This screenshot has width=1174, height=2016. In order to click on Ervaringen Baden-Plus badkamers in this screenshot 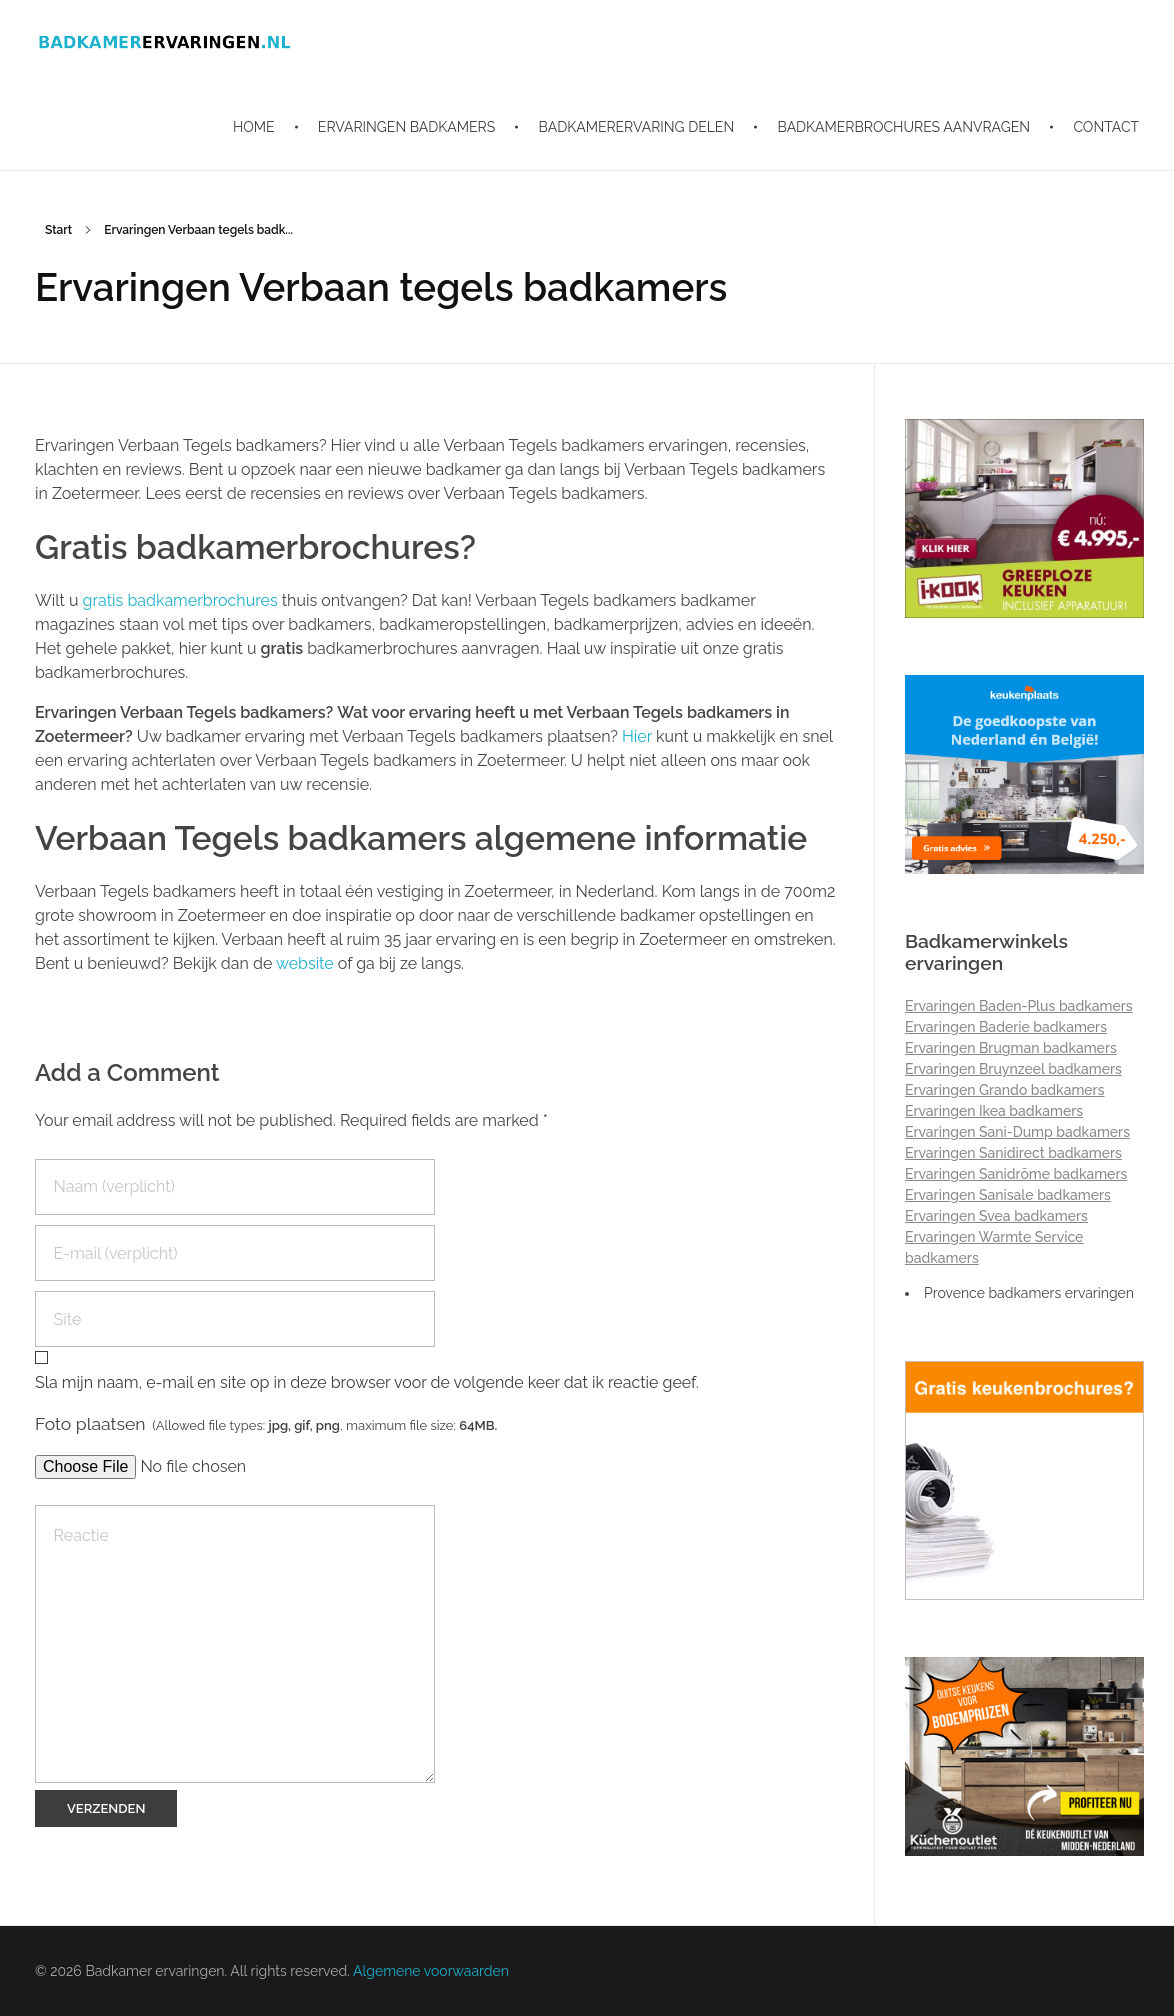, I will do `click(1019, 1006)`.